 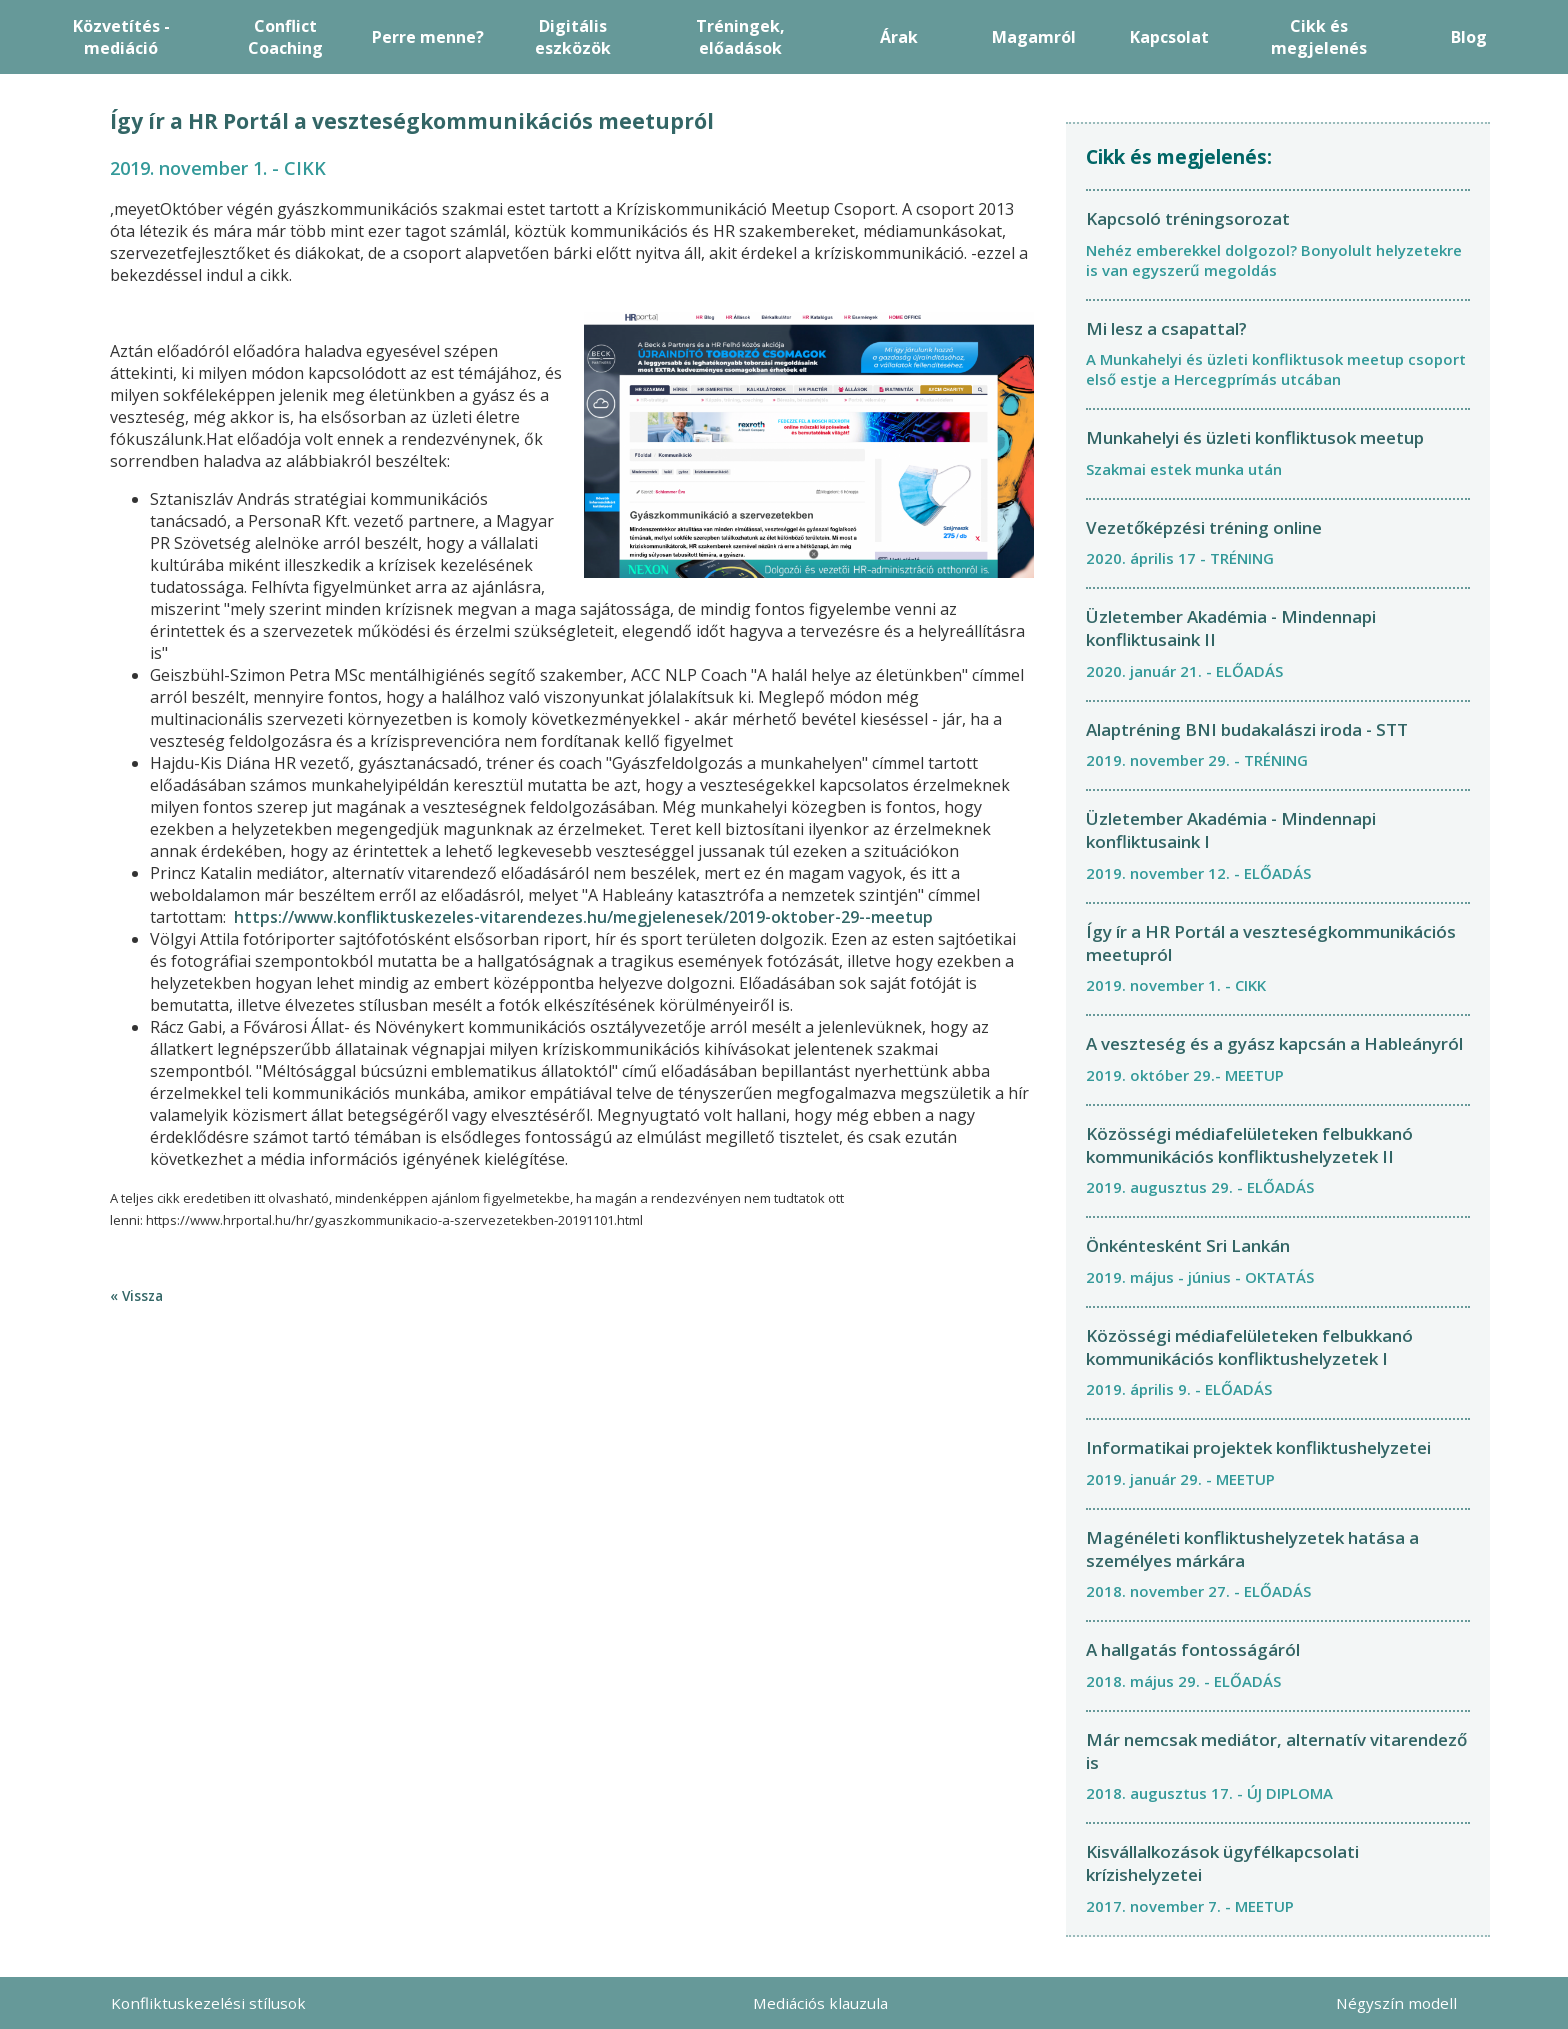 I want to click on A Munkahelyi és üzleti konfliktusok meetup csoport első estje a Hercegprímás utcában, so click(x=1276, y=369).